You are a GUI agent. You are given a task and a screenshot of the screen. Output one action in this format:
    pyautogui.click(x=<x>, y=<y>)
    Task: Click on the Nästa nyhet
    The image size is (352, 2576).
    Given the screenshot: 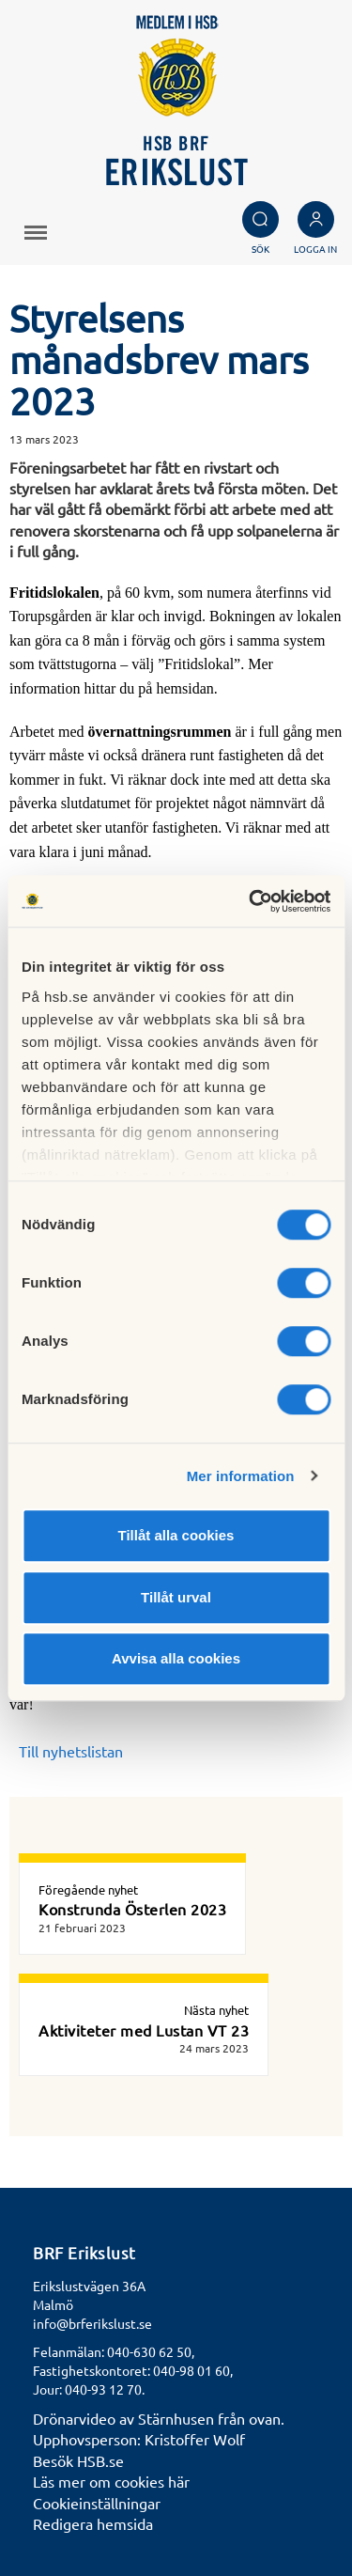 What is the action you would take?
    pyautogui.click(x=216, y=2010)
    